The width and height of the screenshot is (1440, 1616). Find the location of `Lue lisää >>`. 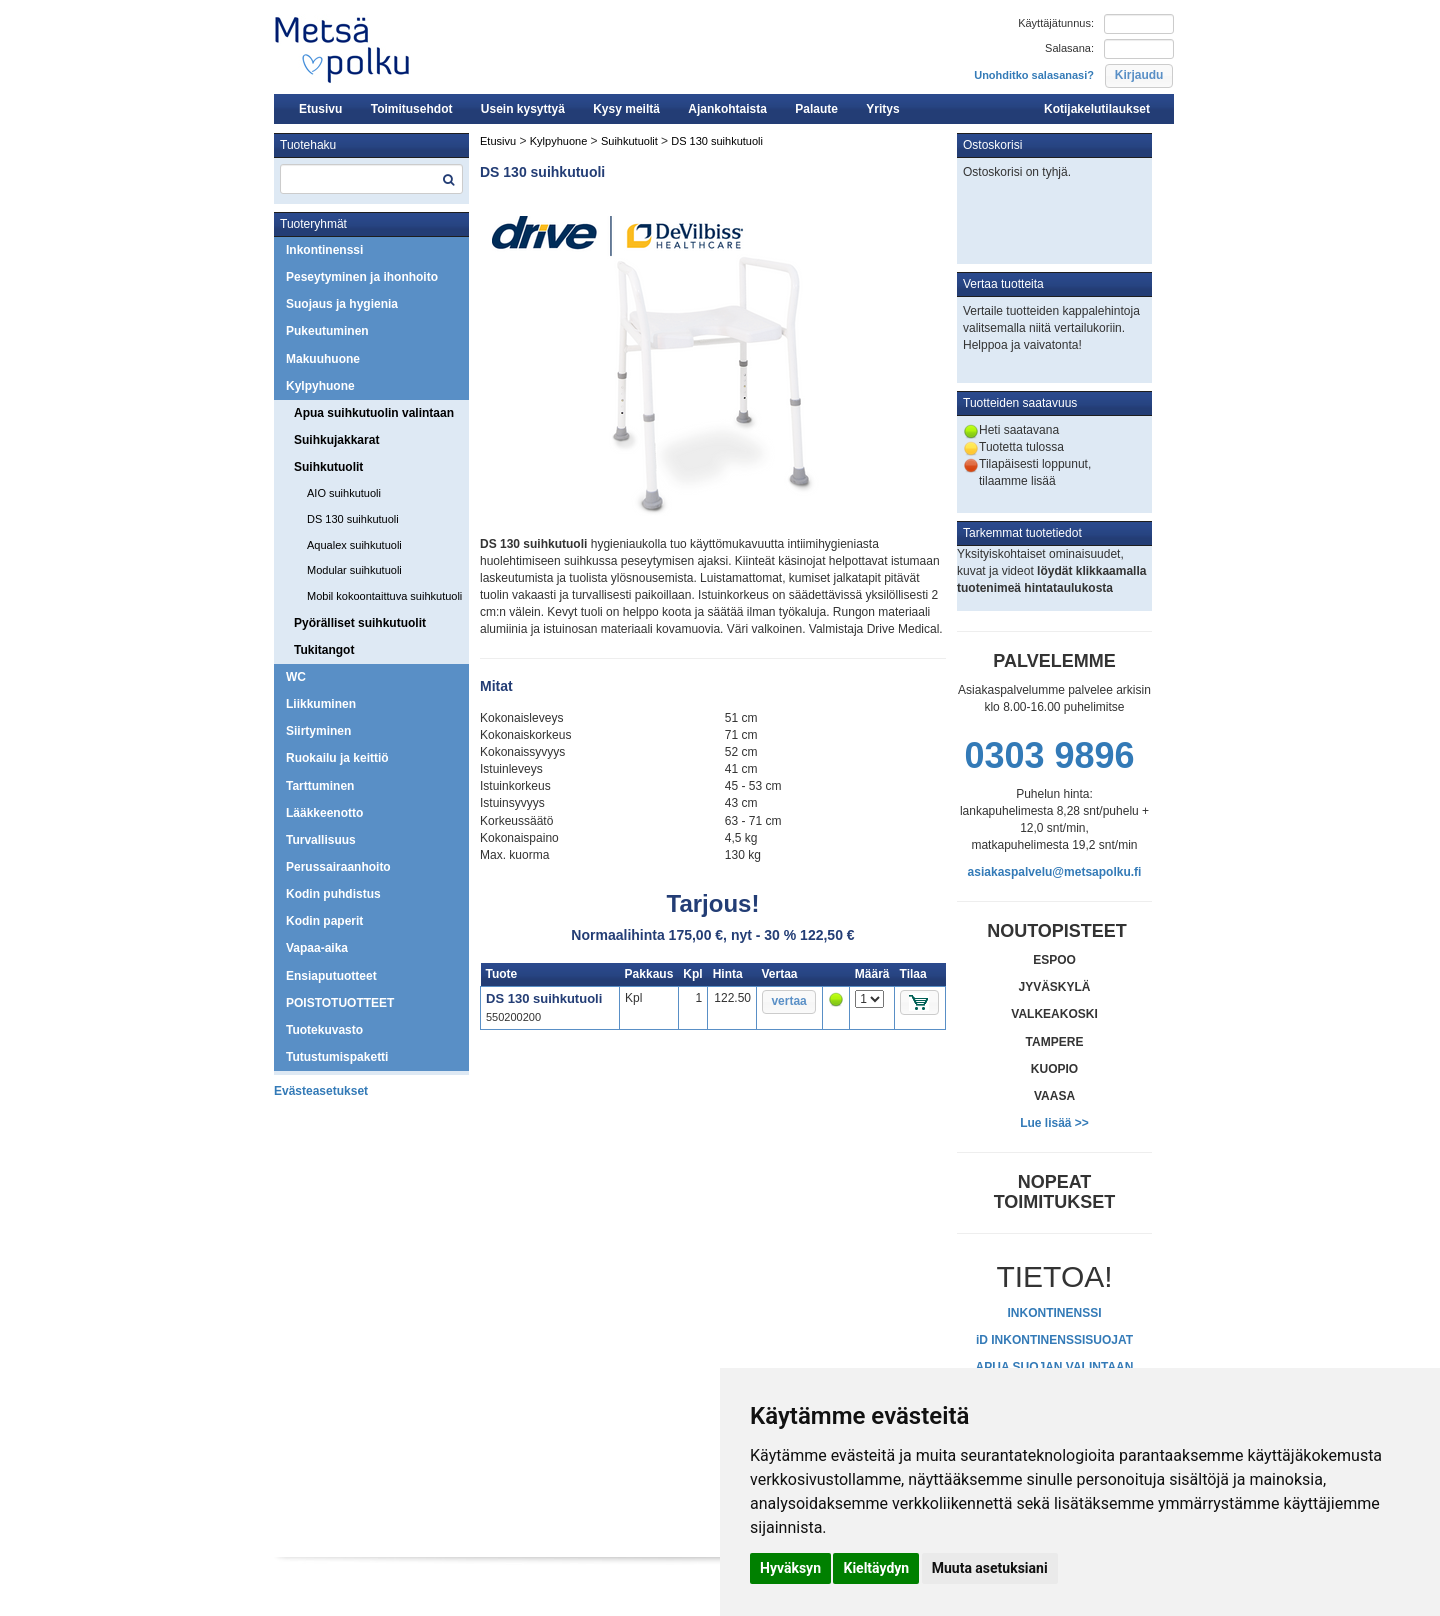

Lue lisää >> is located at coordinates (1054, 1123).